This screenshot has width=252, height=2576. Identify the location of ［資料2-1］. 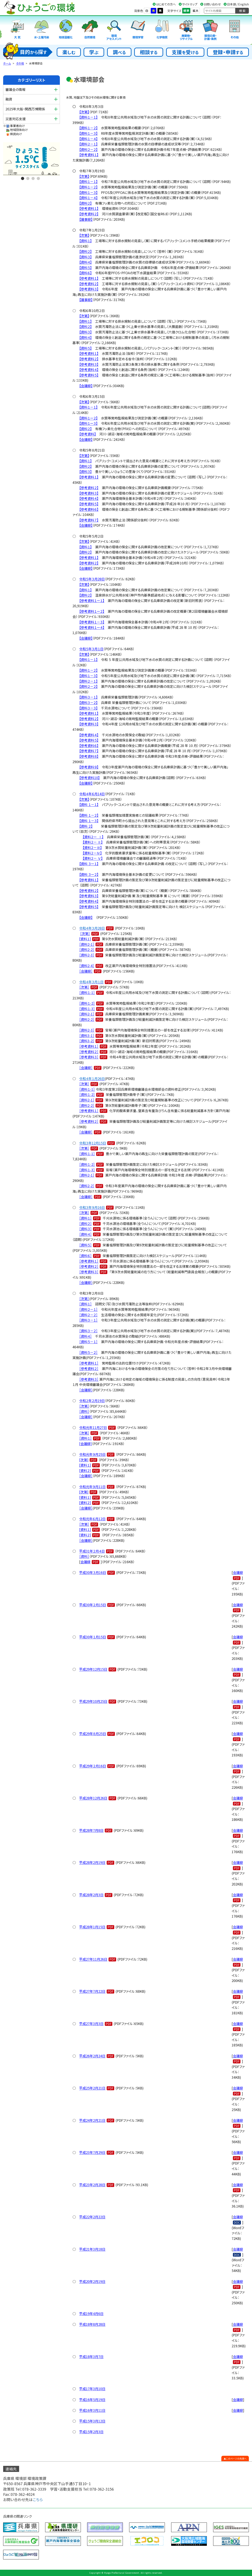
(86, 944).